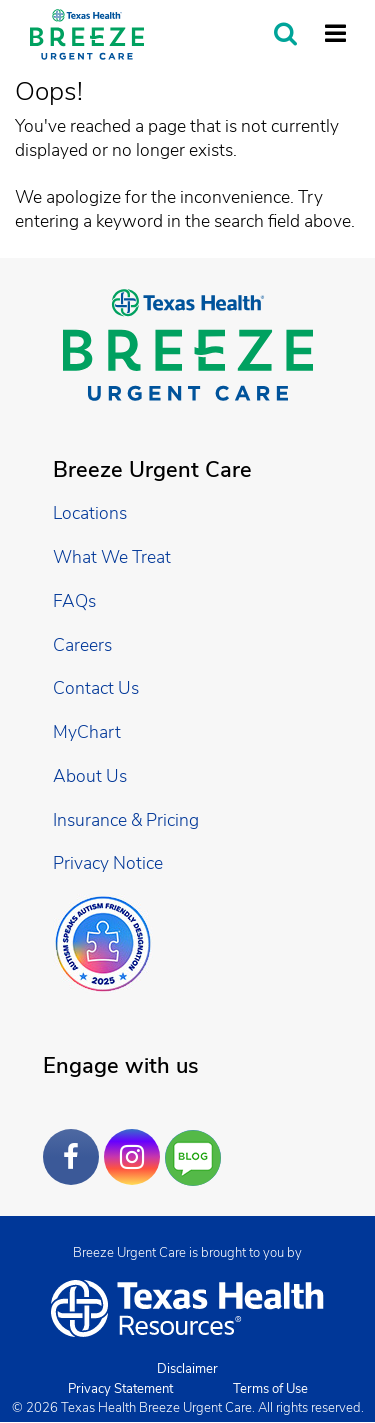  I want to click on About Us, so click(90, 776).